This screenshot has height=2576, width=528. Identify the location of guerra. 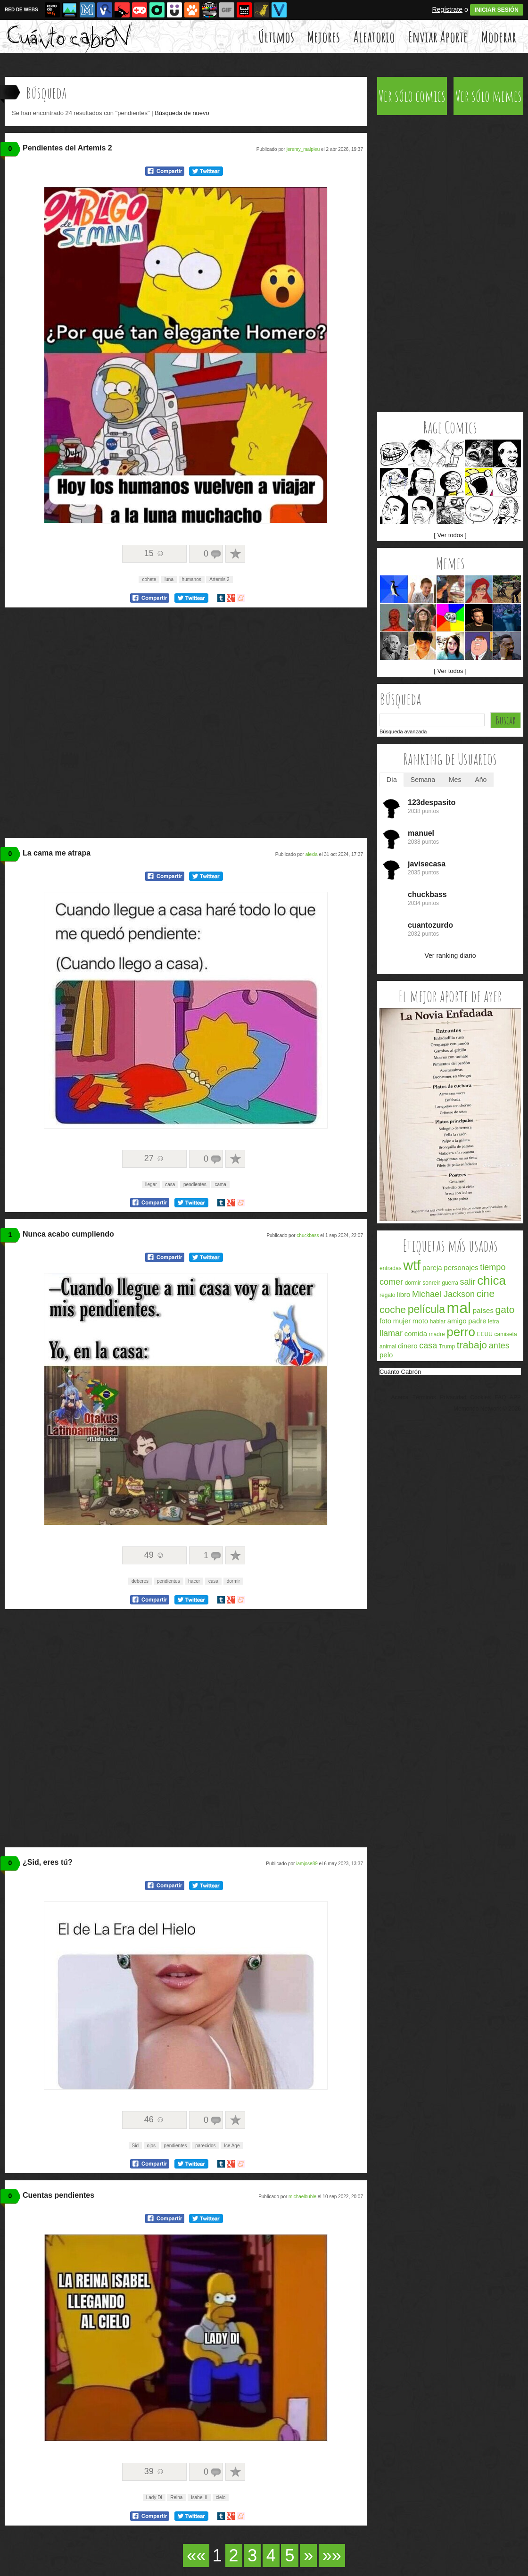
(450, 1283).